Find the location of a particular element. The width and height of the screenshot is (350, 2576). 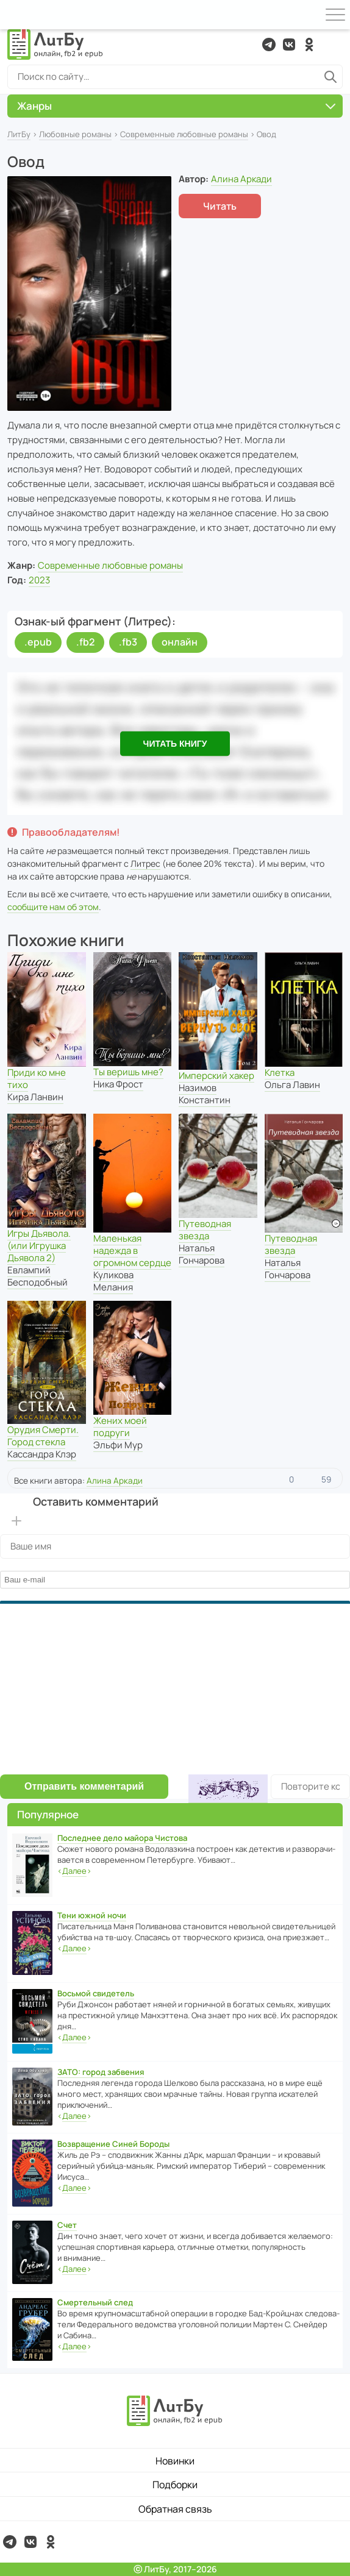

Маленькая надежда в огромном сердце is located at coordinates (132, 1250).